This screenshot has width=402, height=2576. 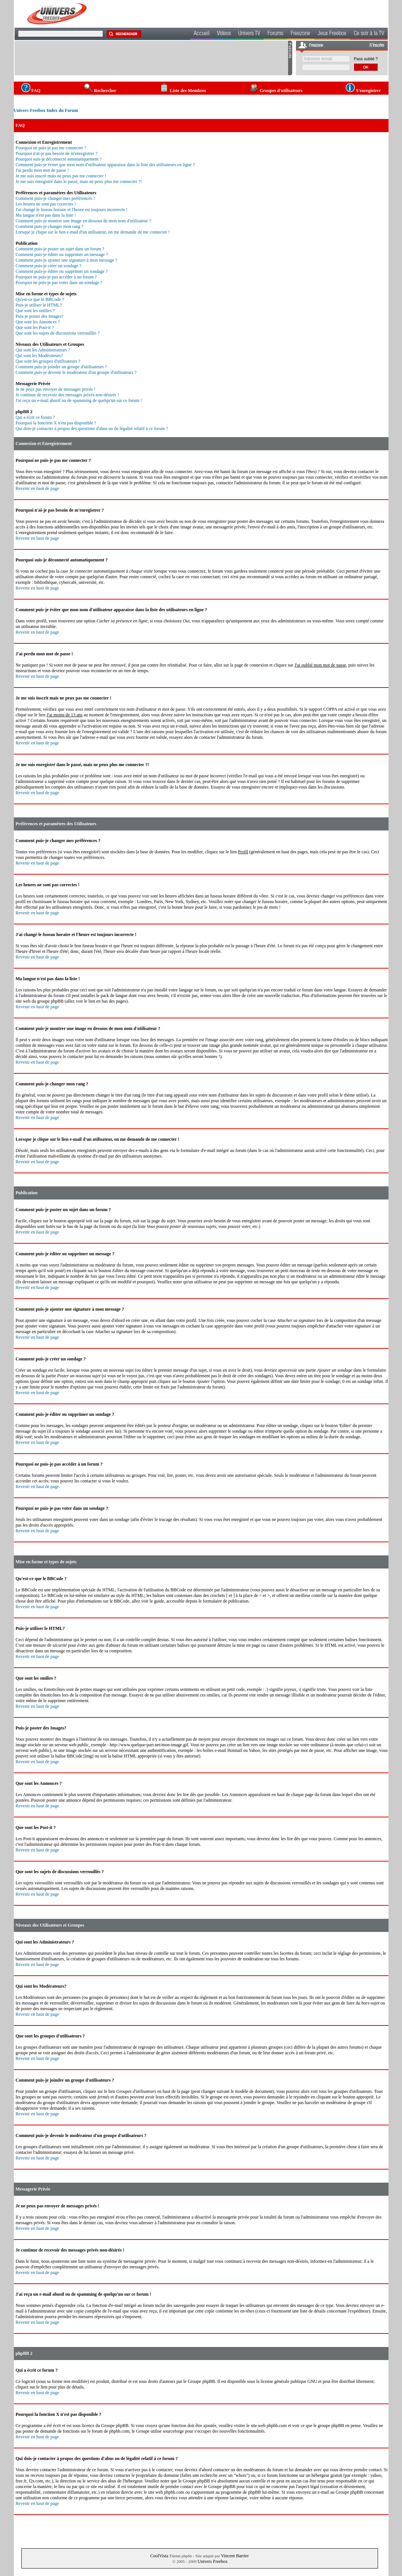 I want to click on Jeux Freebox, so click(x=332, y=34).